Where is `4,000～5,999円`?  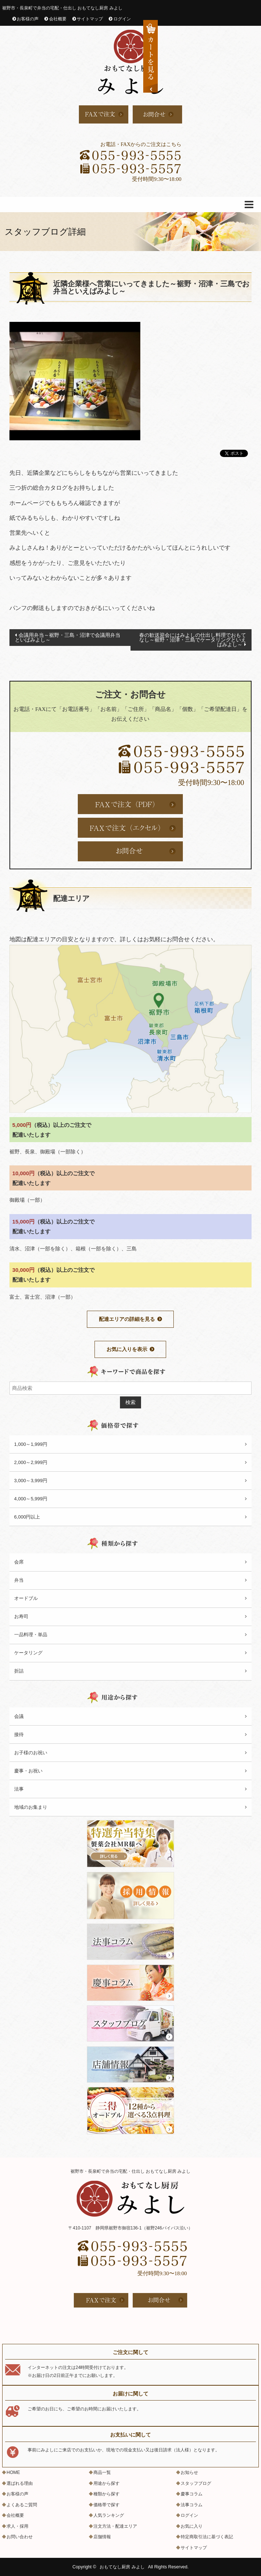 4,000～5,999円 is located at coordinates (30, 1498).